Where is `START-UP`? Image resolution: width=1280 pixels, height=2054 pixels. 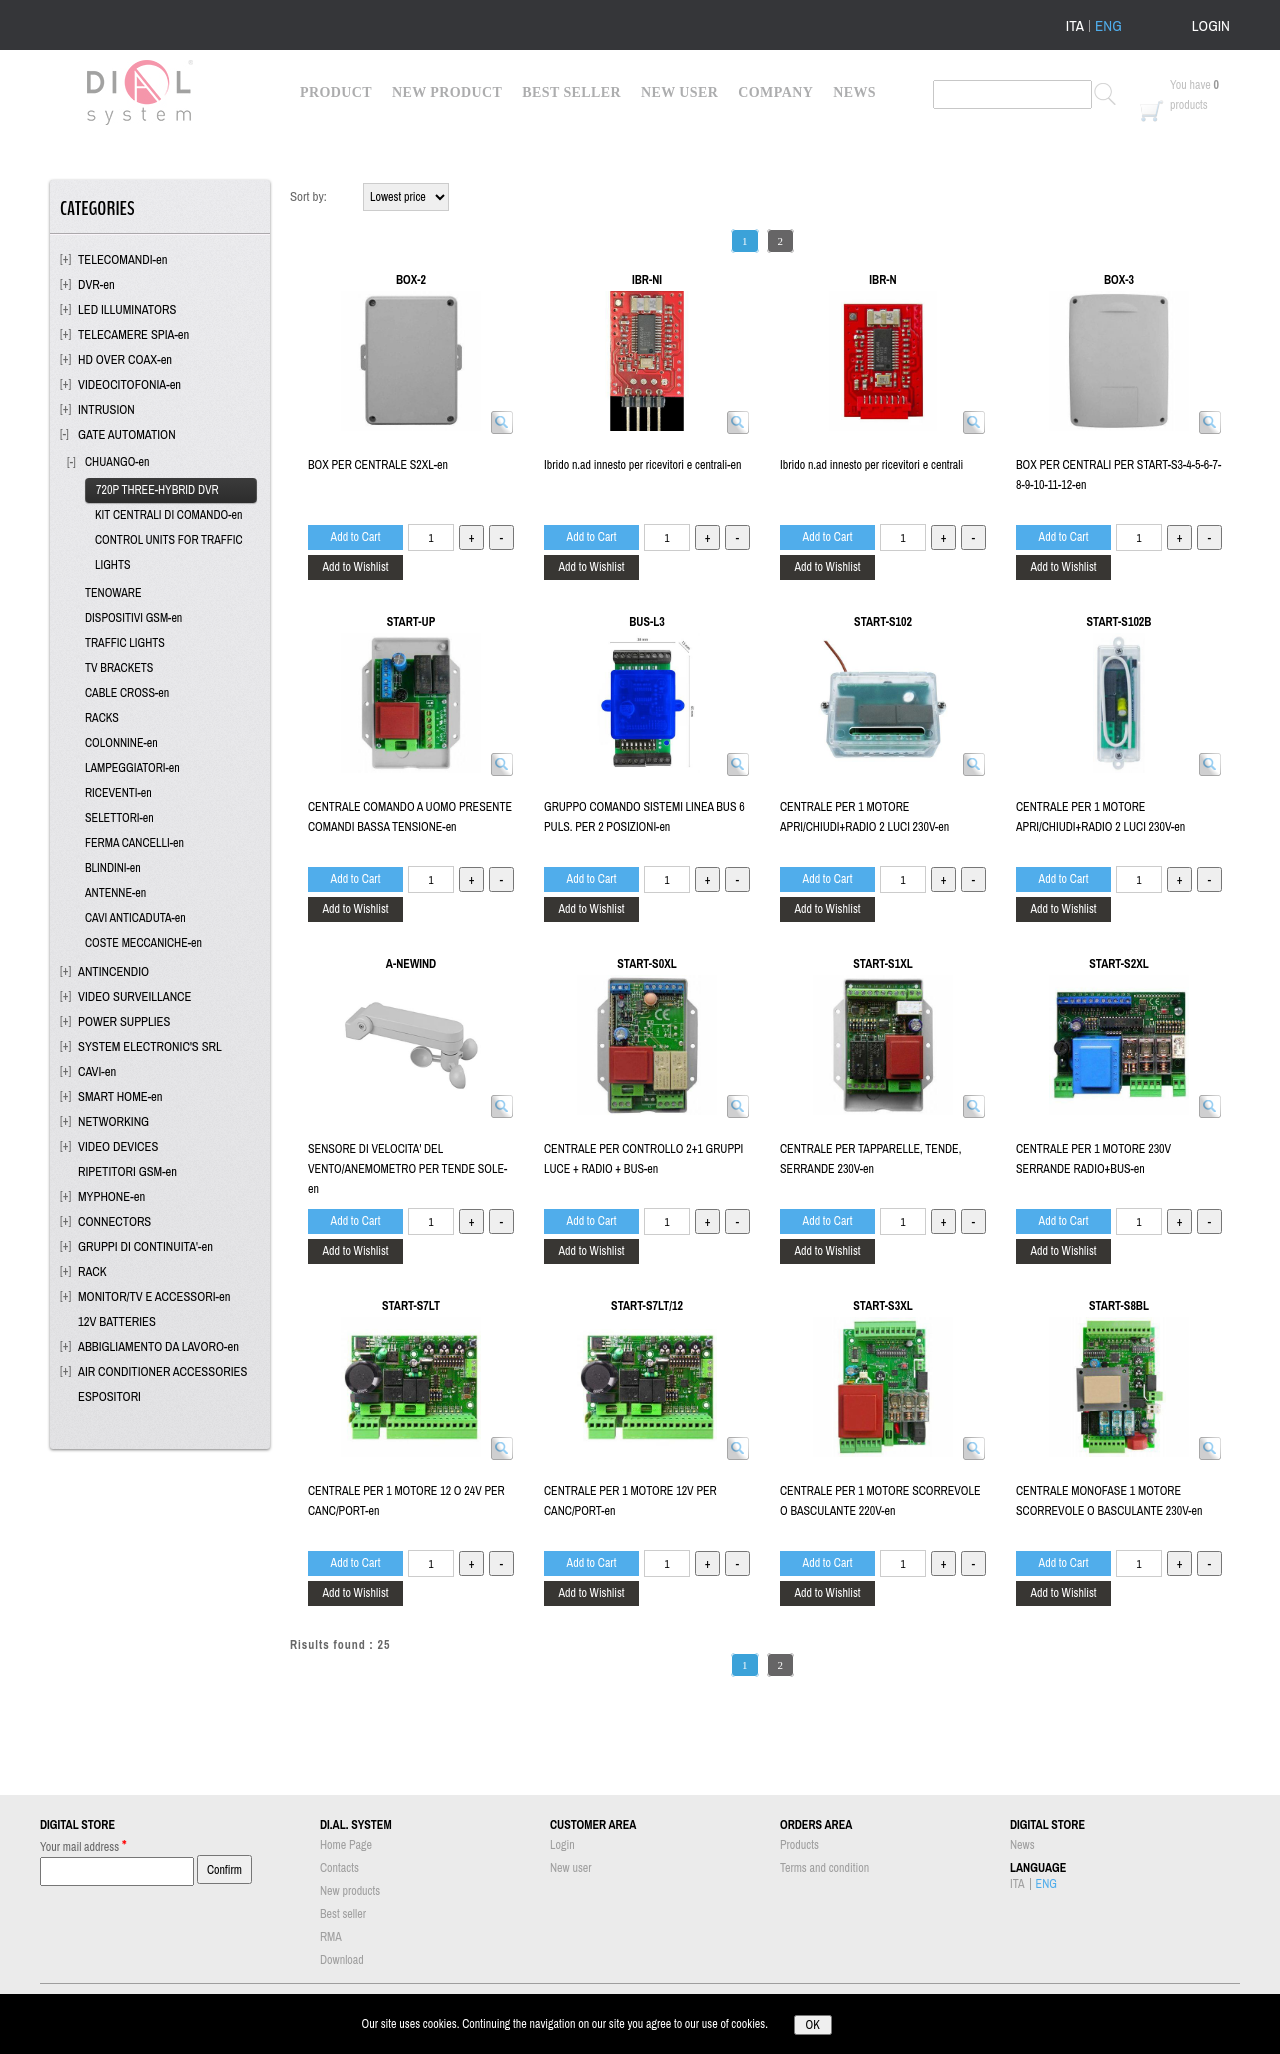 START-UP is located at coordinates (411, 622).